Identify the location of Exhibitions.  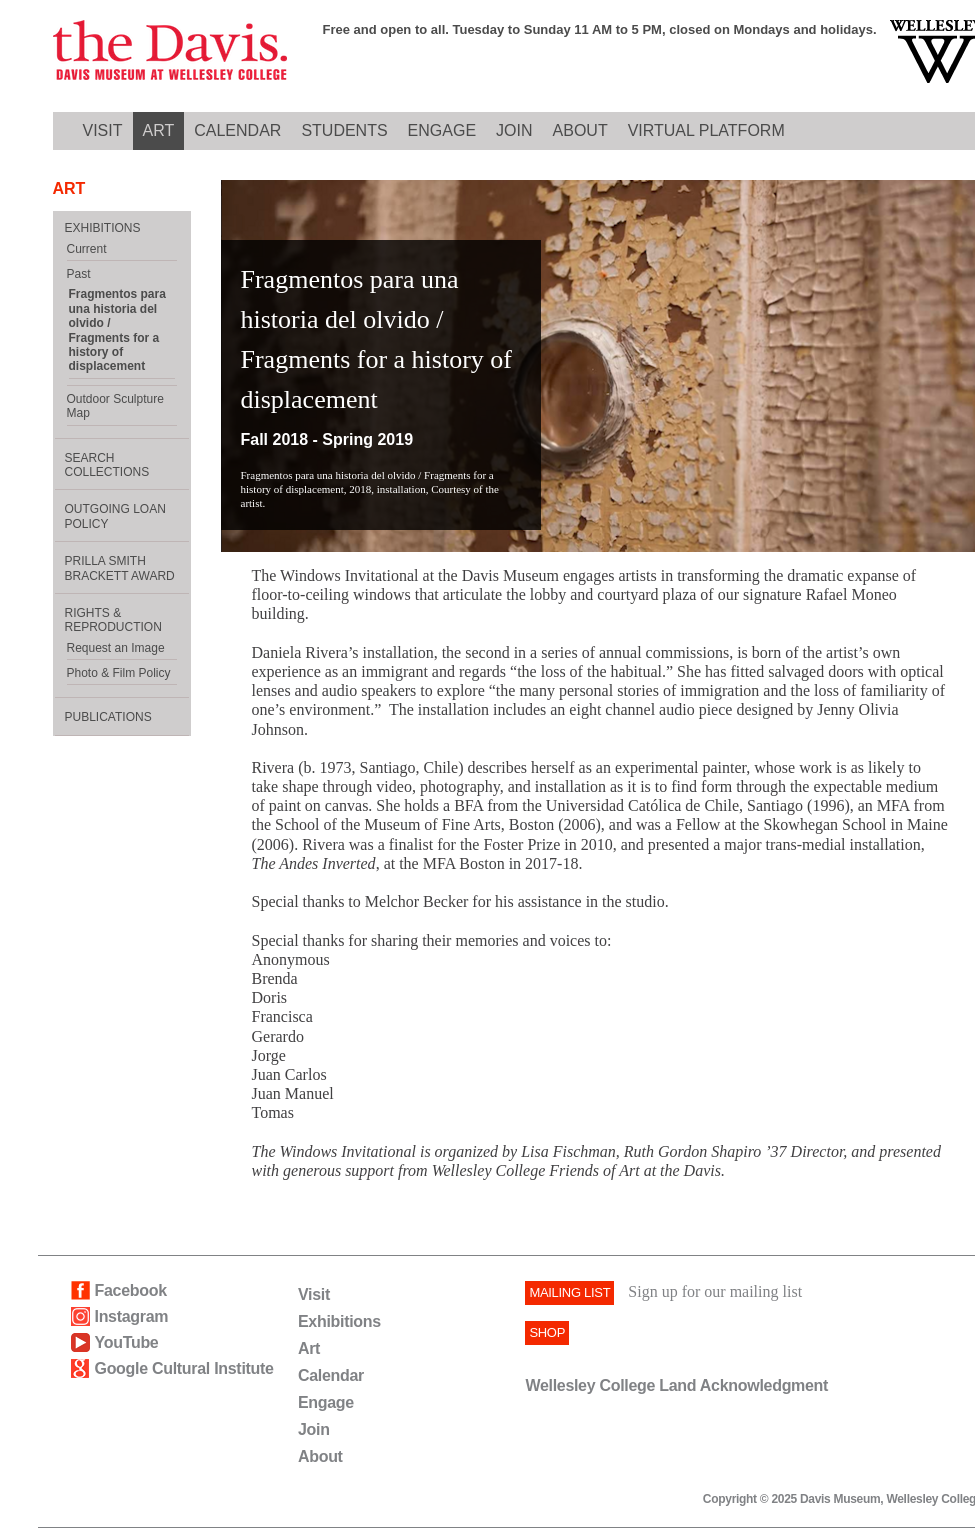
(339, 1321).